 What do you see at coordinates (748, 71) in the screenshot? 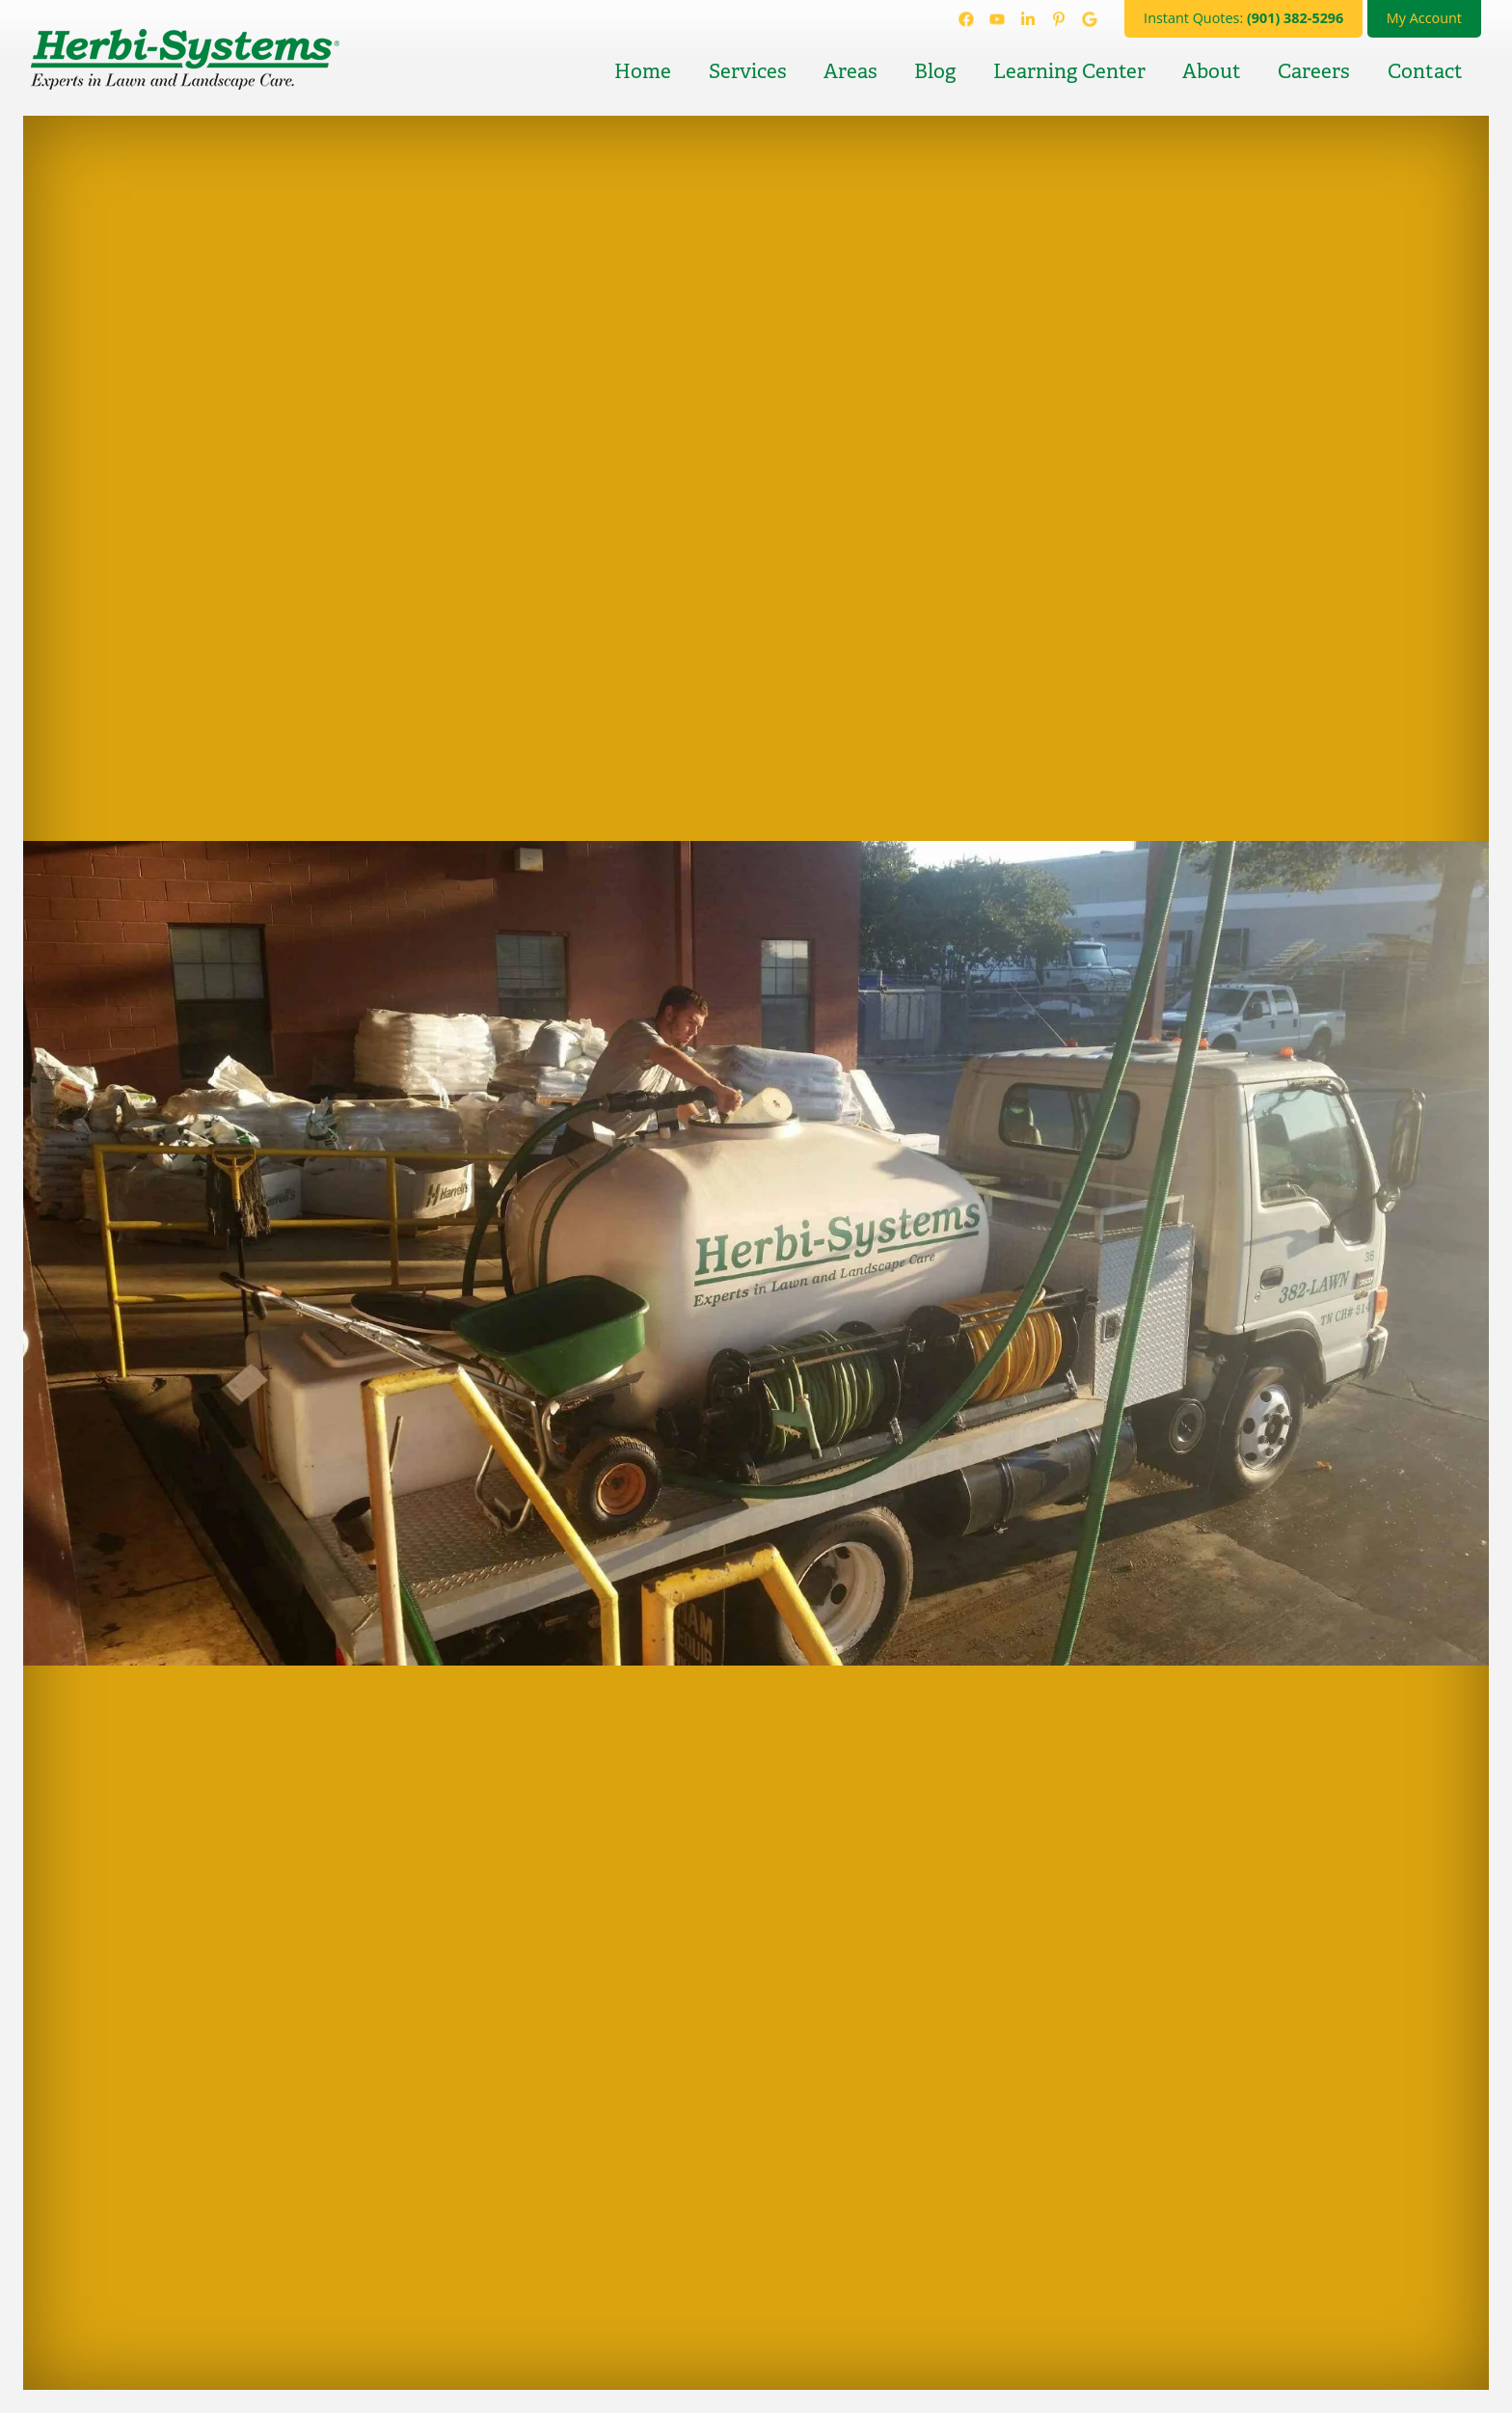
I see `Services` at bounding box center [748, 71].